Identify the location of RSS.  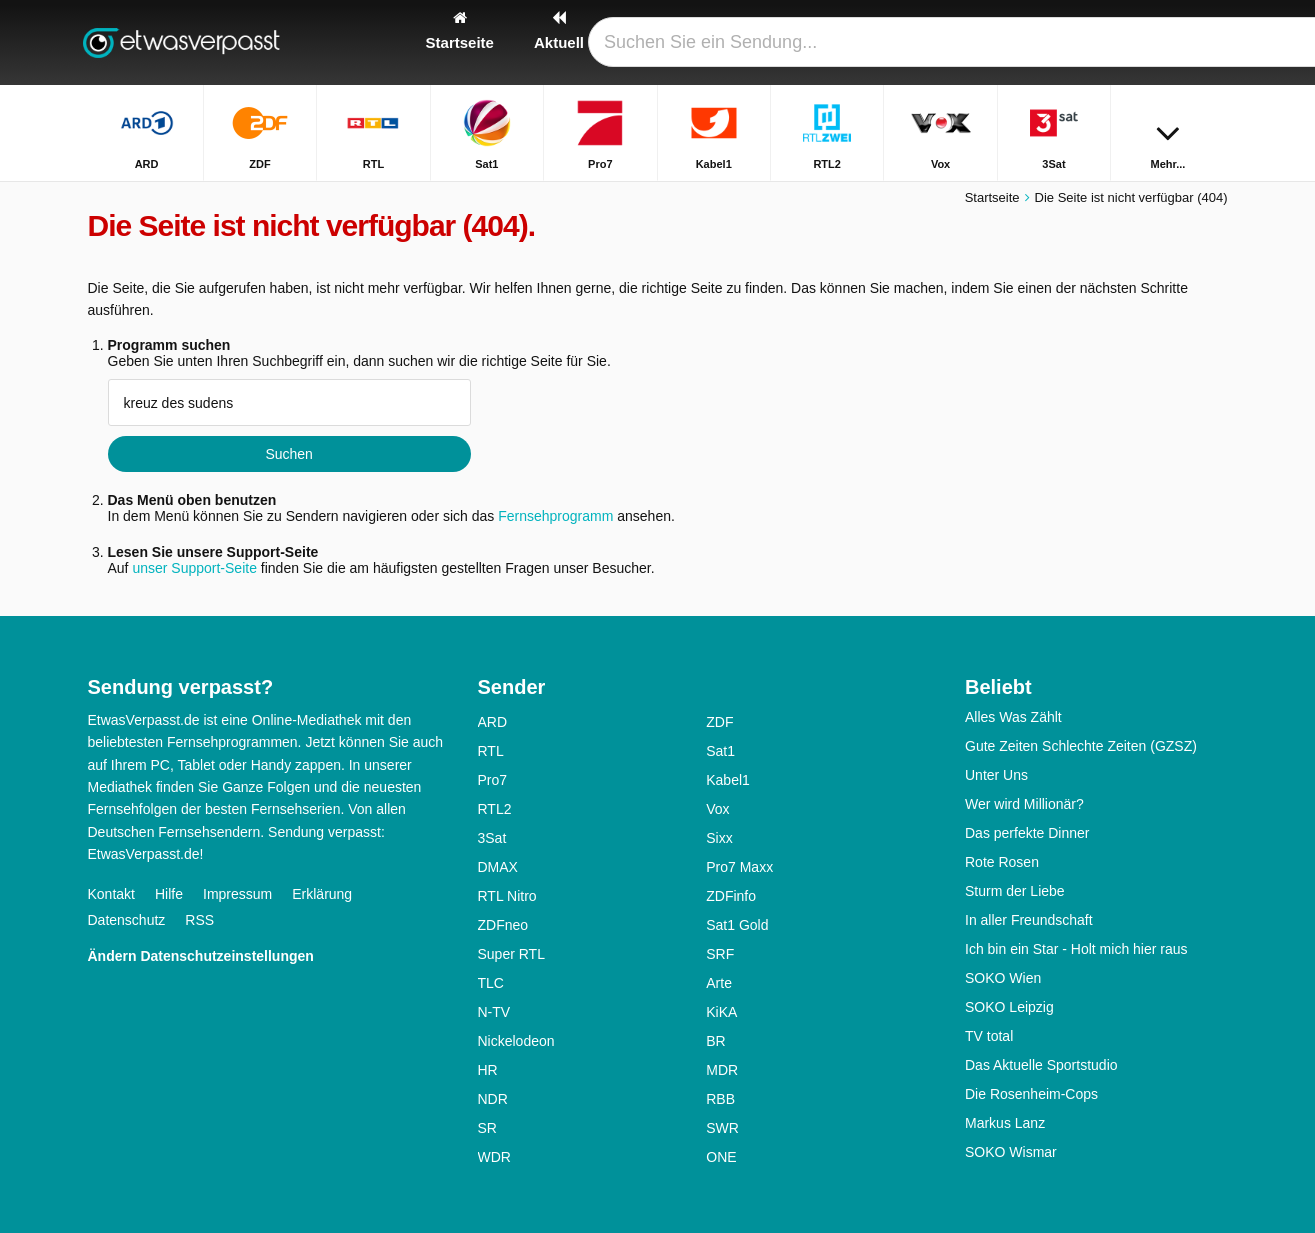
(199, 920).